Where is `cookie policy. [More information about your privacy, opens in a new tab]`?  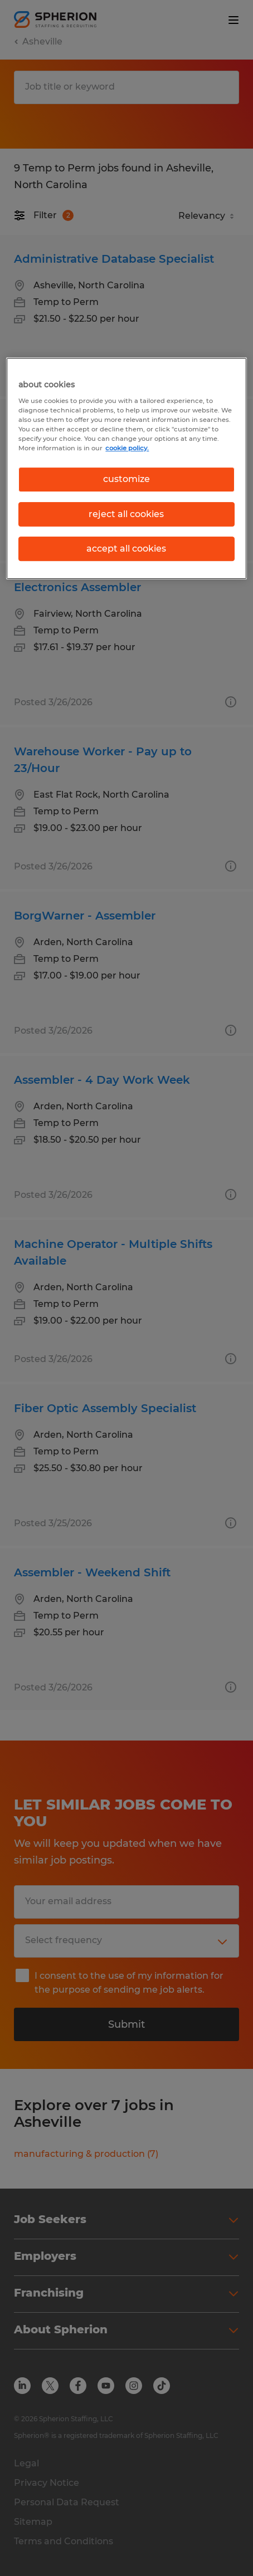 cookie policy. [More information about your privacy, opens in a new tab] is located at coordinates (127, 448).